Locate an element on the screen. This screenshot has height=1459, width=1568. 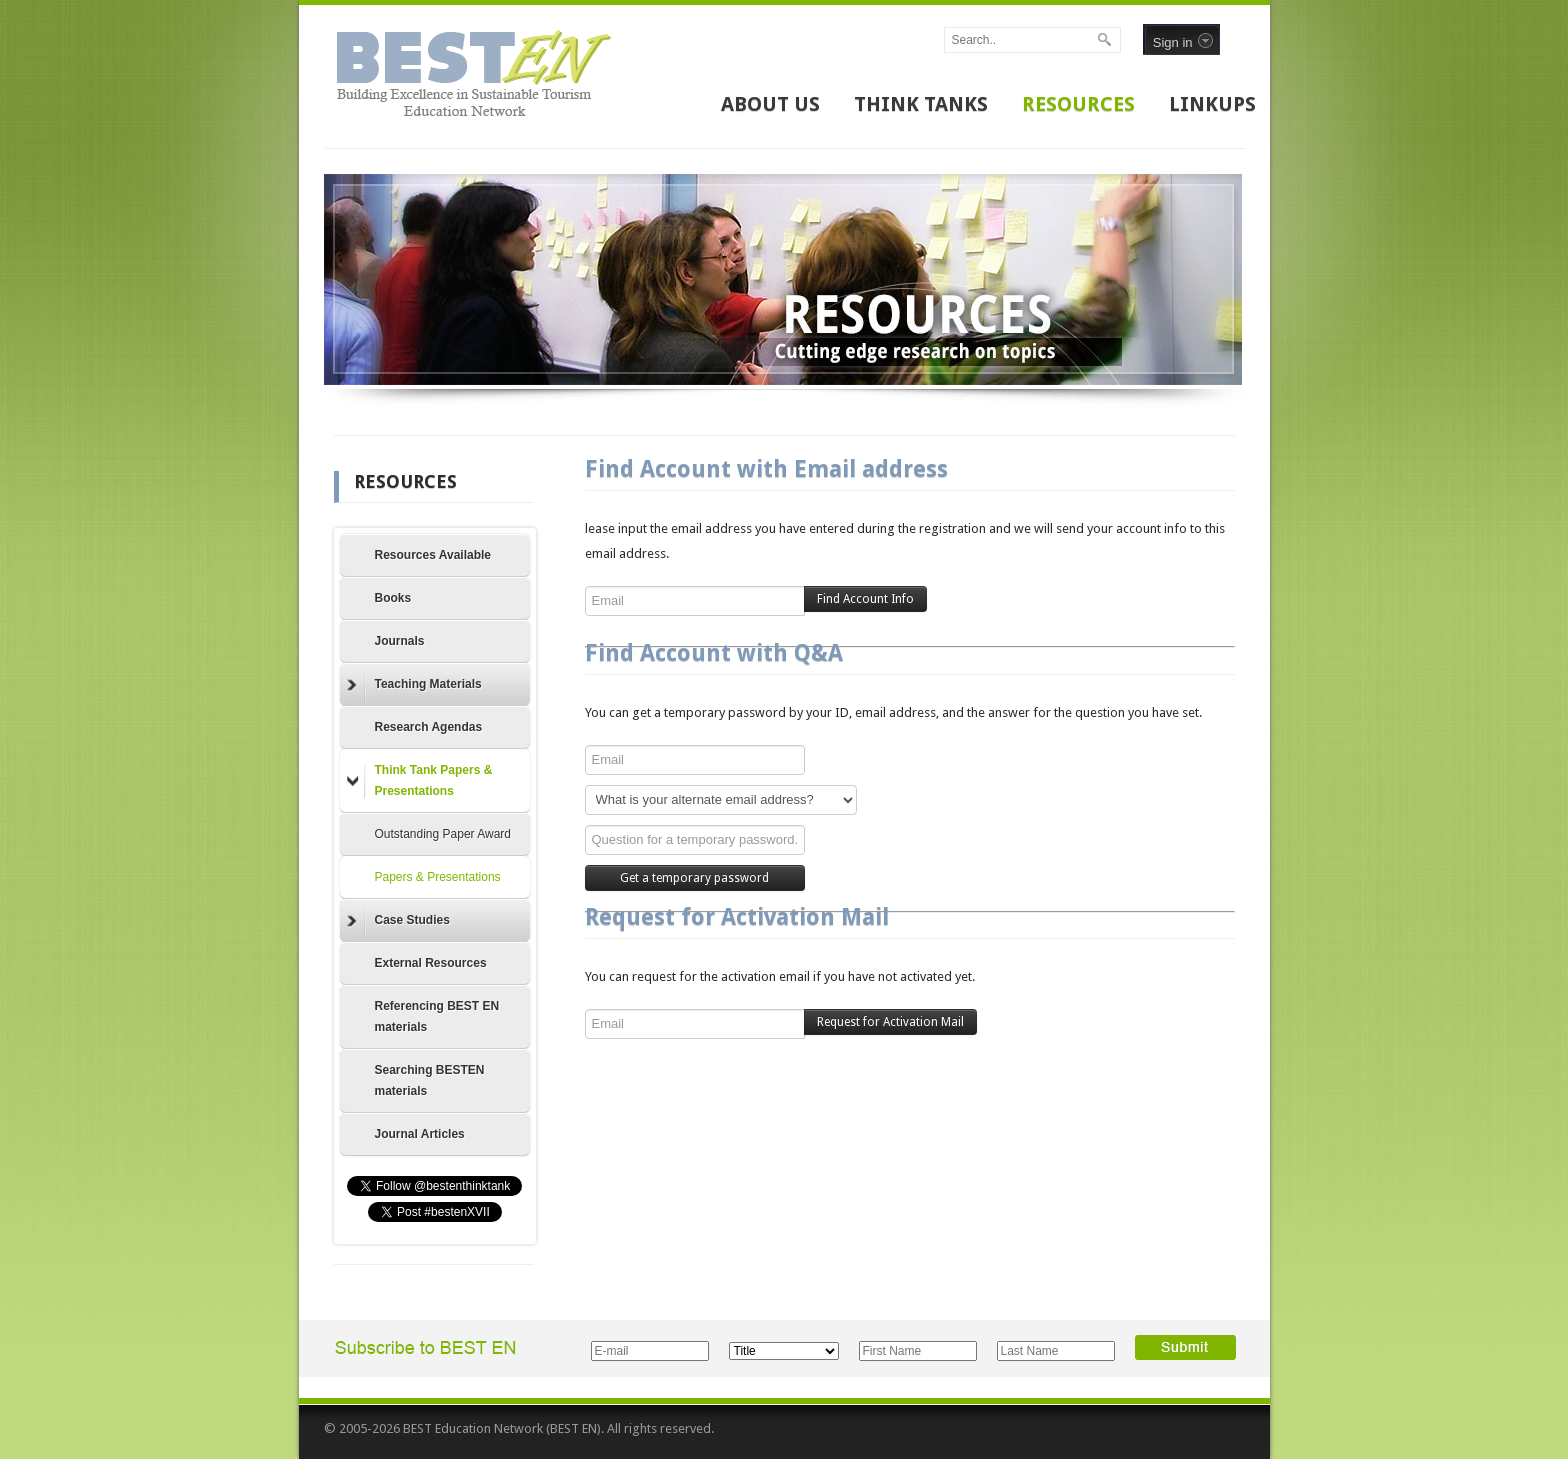
Searching BESTEN materials is located at coordinates (430, 1080).